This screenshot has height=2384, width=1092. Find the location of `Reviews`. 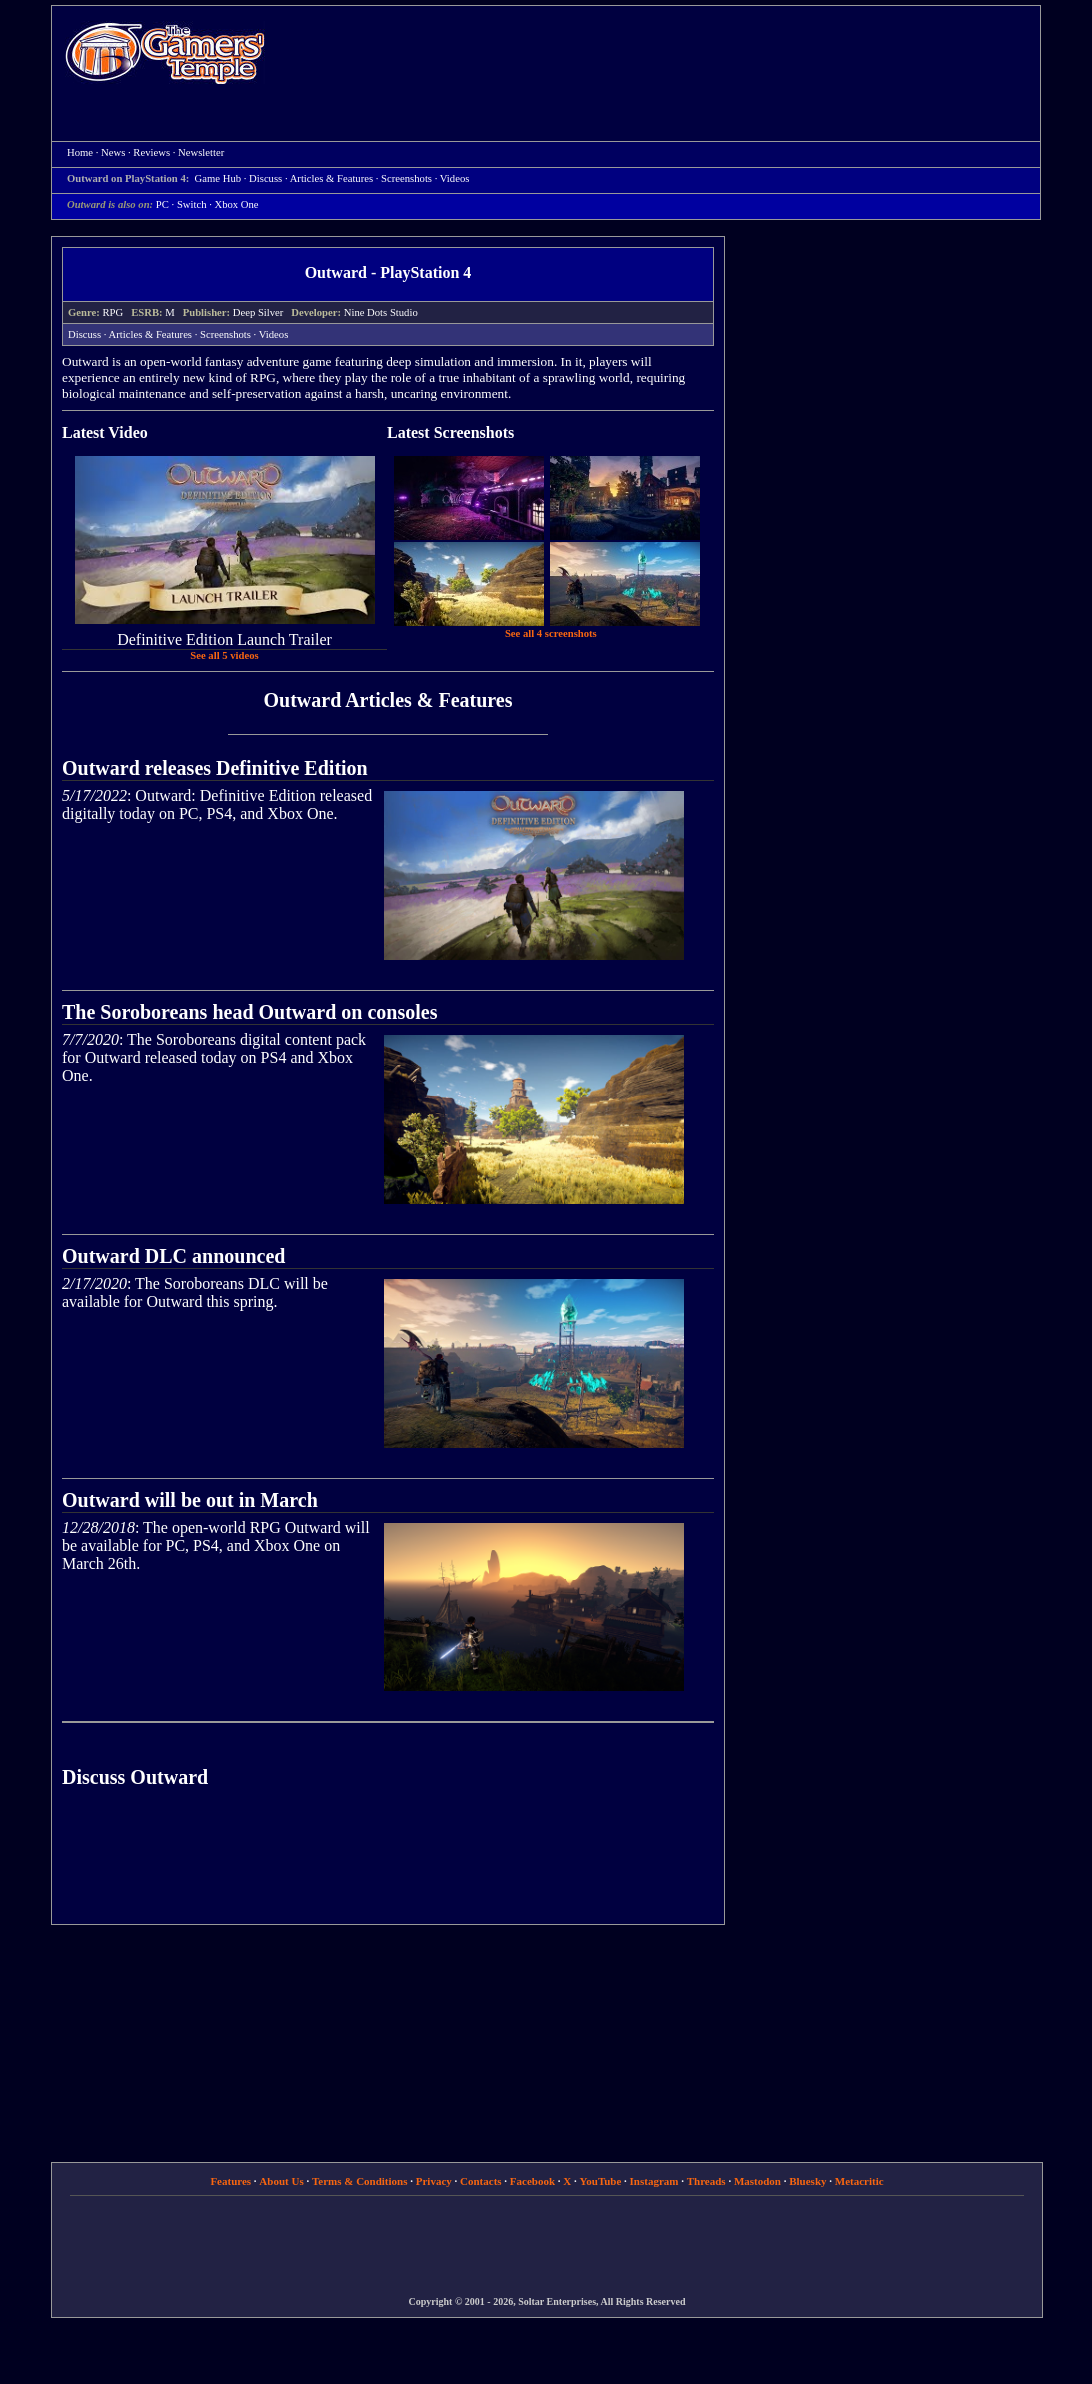

Reviews is located at coordinates (151, 152).